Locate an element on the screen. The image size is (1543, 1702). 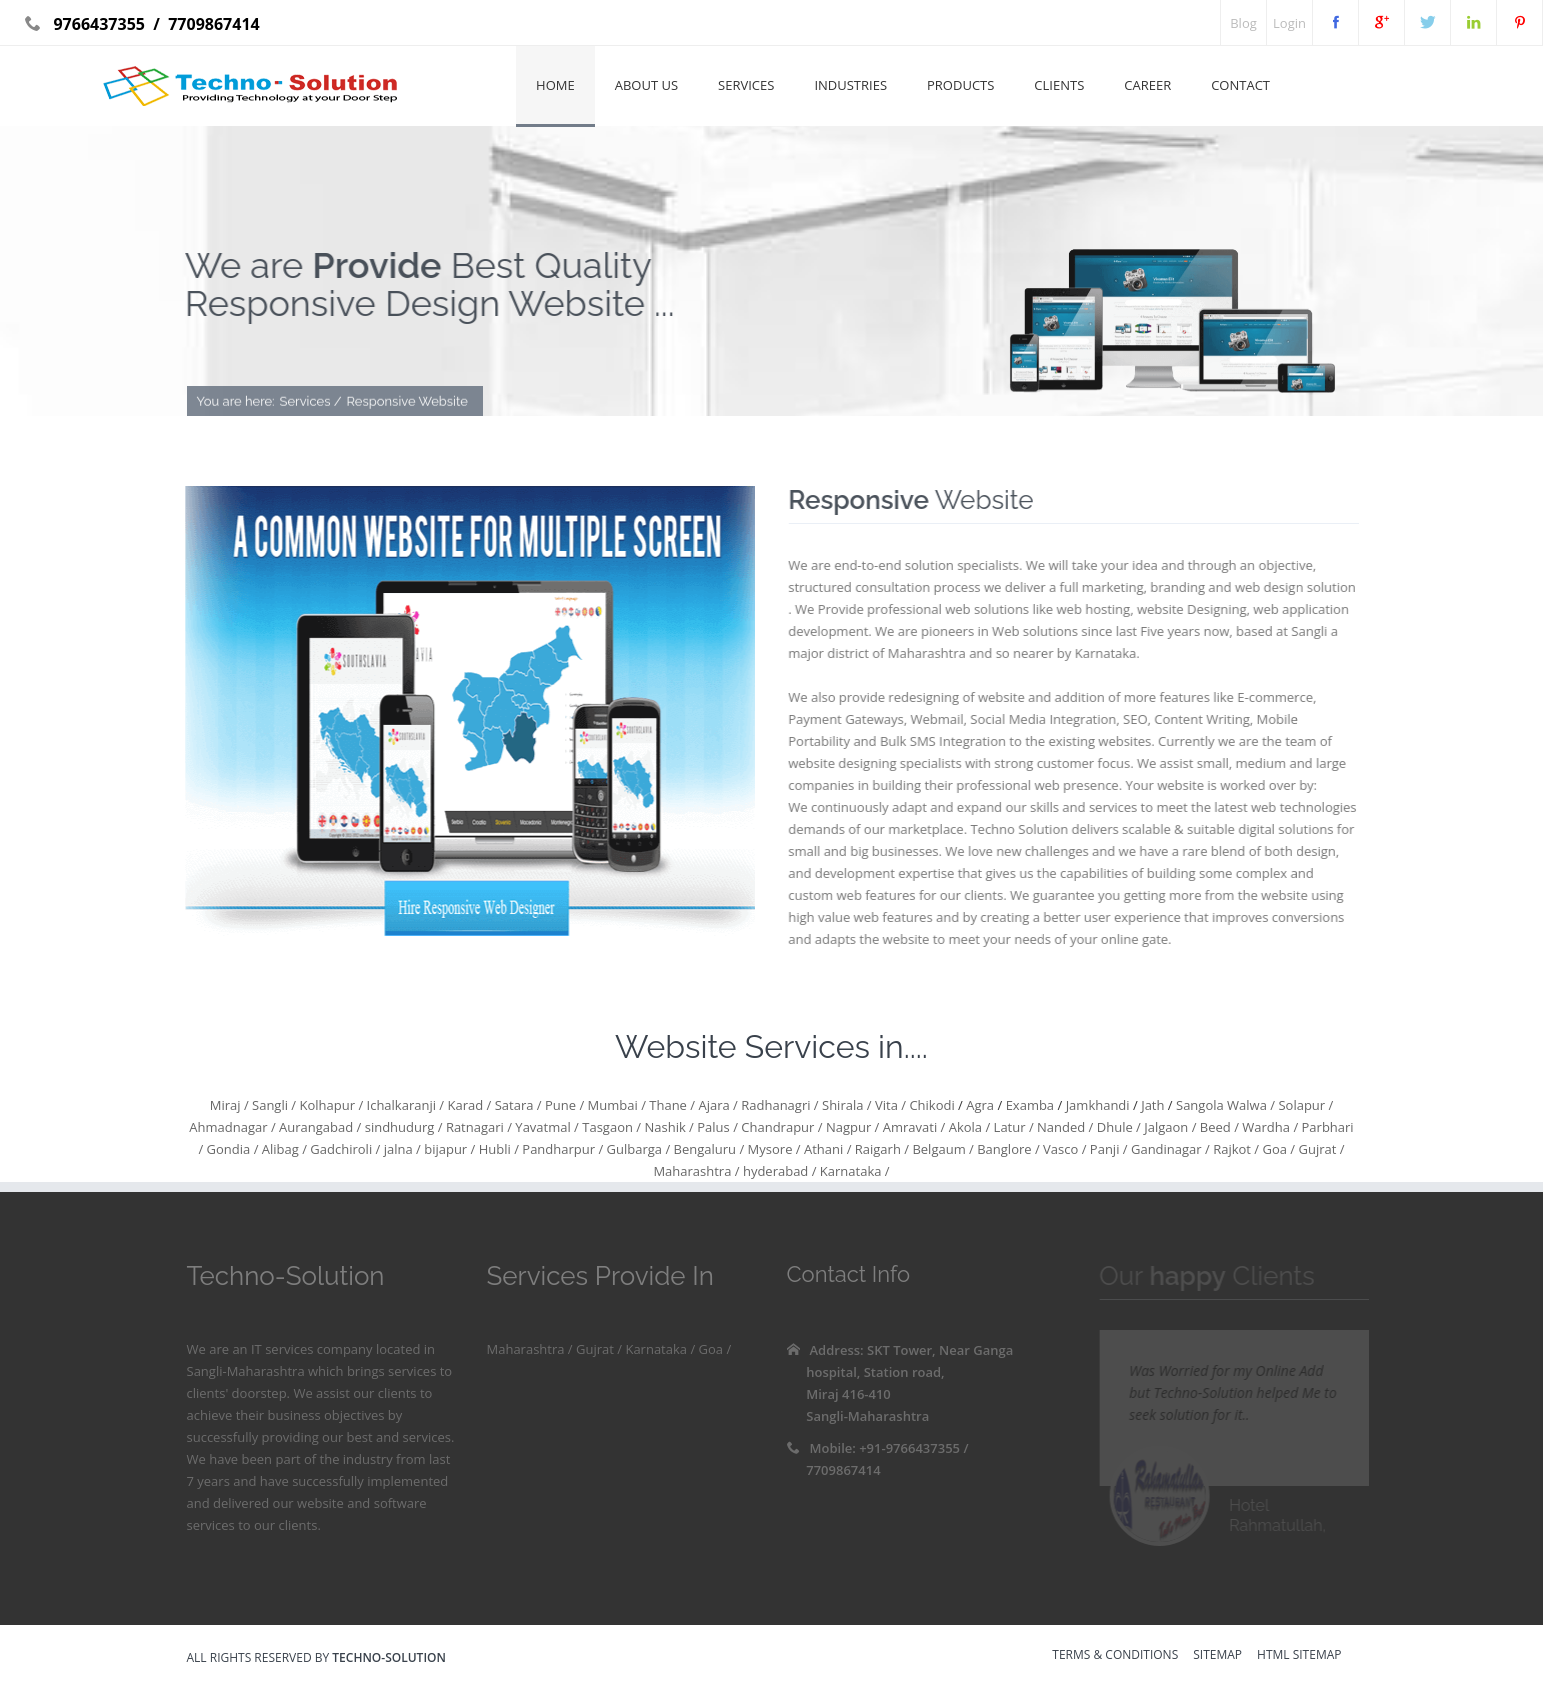
Vasco / is located at coordinates (1063, 1149).